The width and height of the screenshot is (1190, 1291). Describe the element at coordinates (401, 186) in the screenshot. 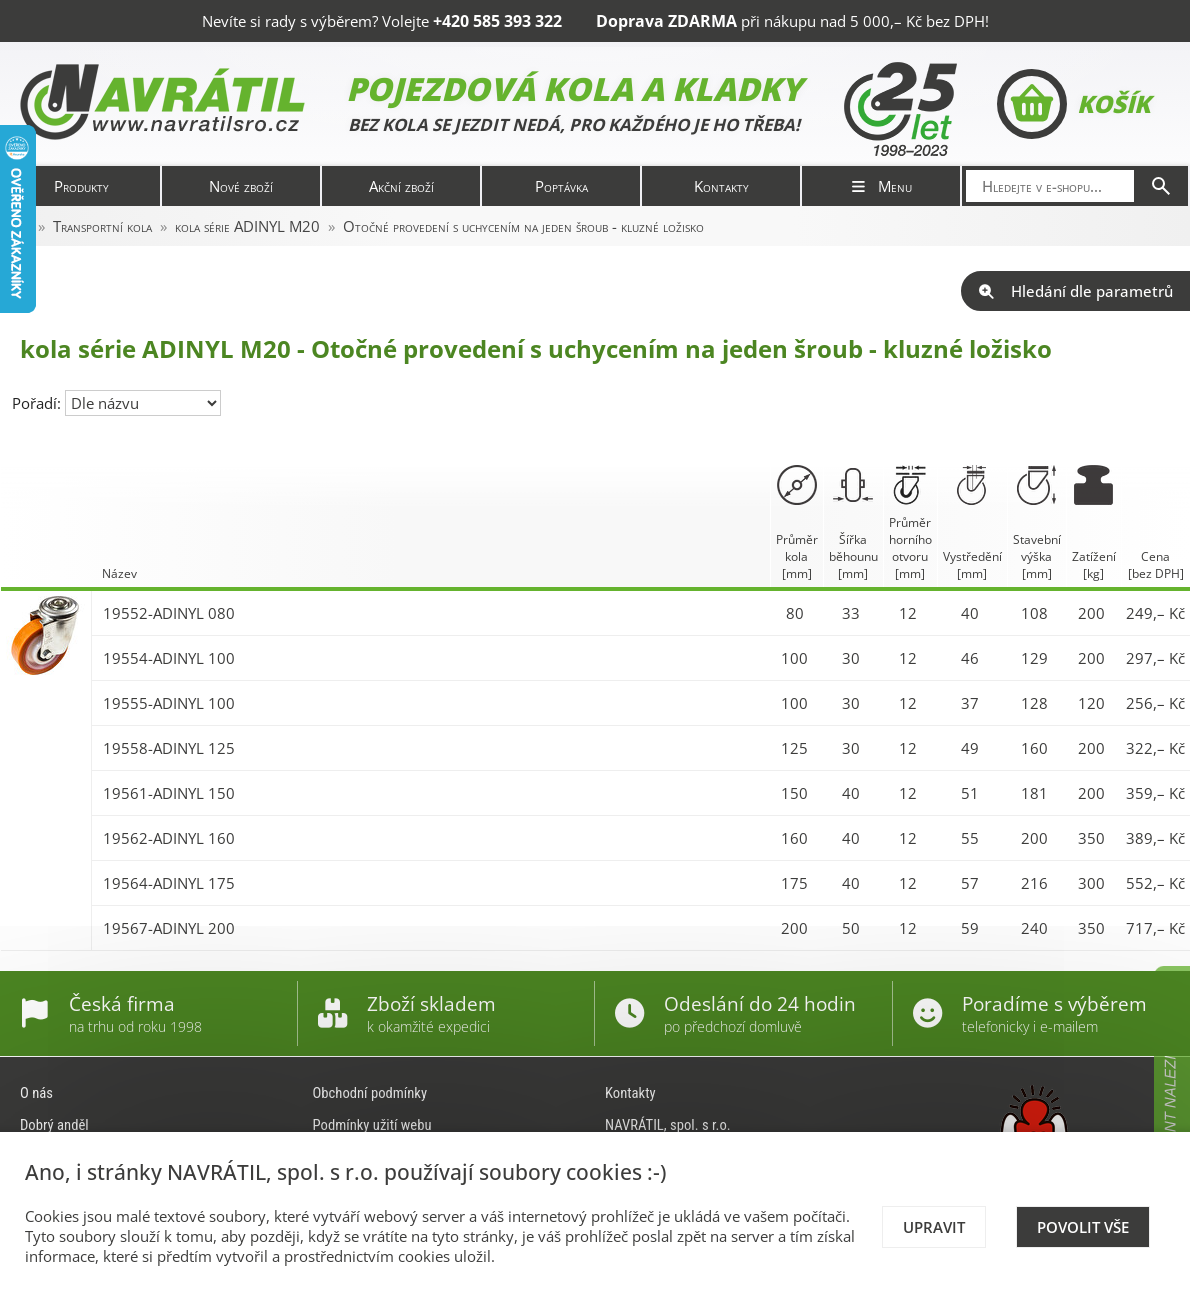

I see `Akční zboží` at that location.